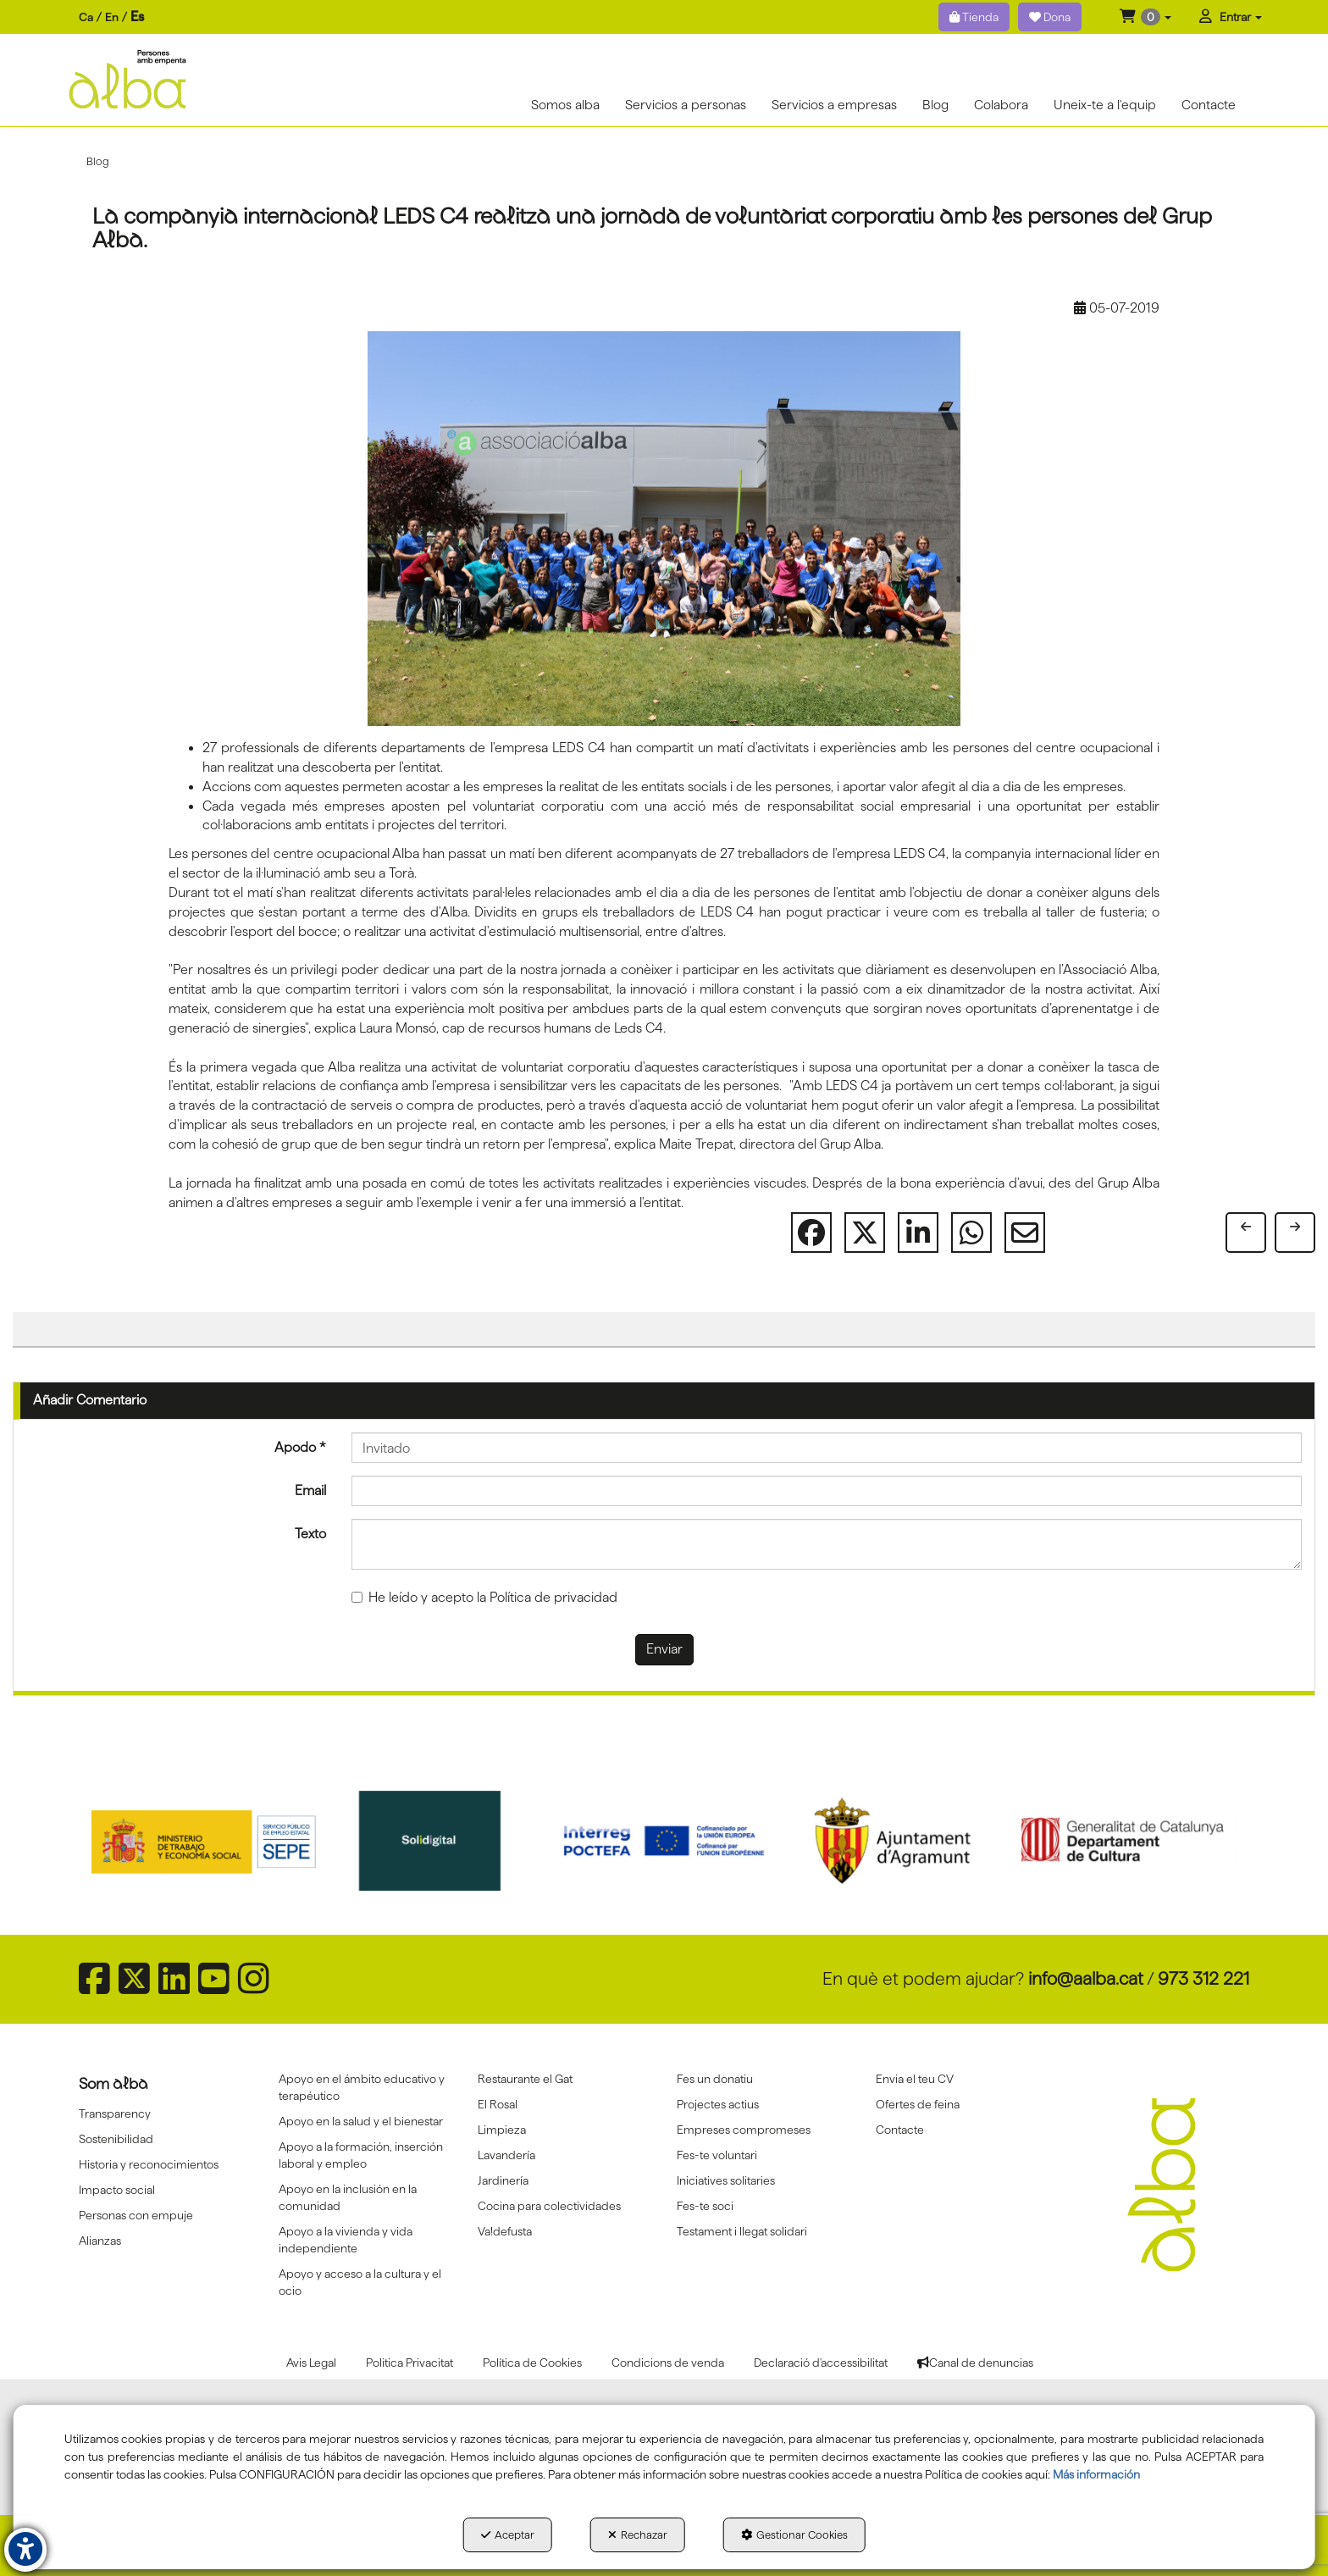  Describe the element at coordinates (310, 1490) in the screenshot. I see `Email` at that location.